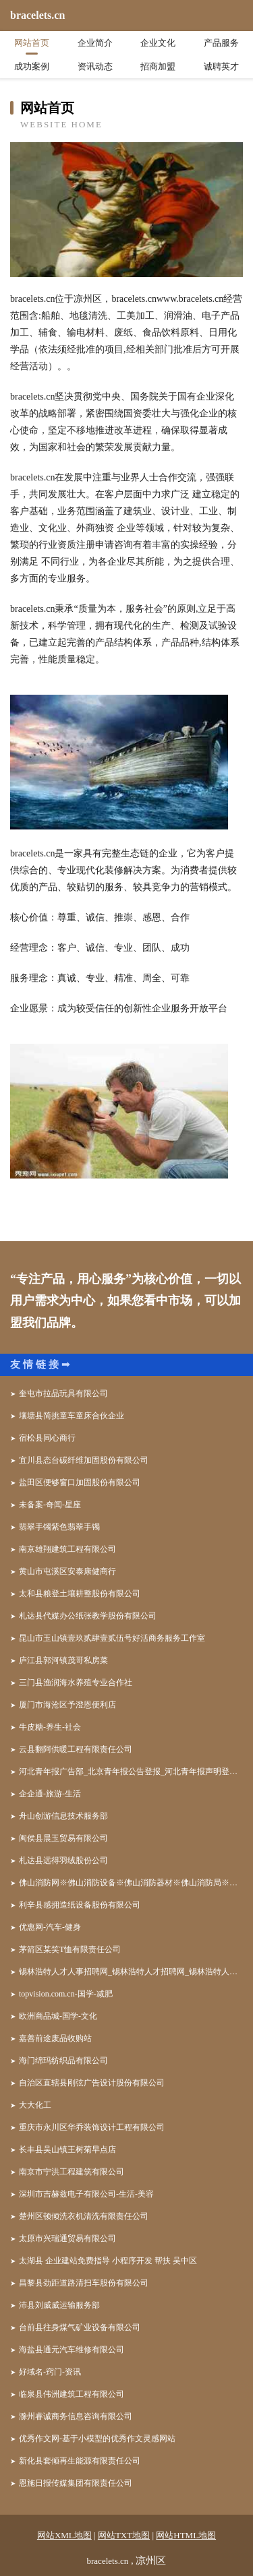 This screenshot has height=2576, width=253. Describe the element at coordinates (79, 1482) in the screenshot. I see `盐田区便够窗口加固股份有限公司` at that location.